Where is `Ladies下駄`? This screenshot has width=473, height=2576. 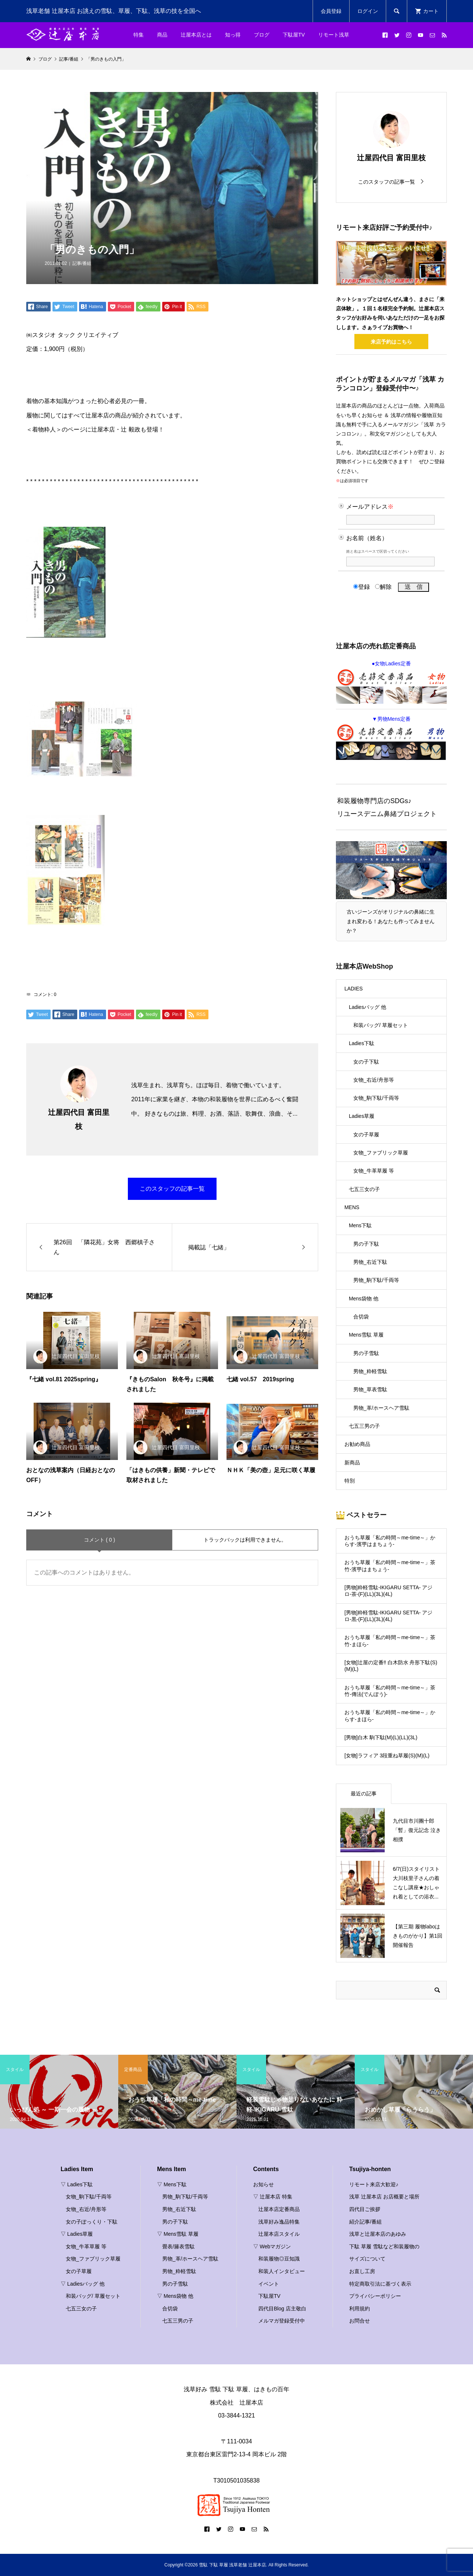
Ladies下駄 is located at coordinates (361, 1043).